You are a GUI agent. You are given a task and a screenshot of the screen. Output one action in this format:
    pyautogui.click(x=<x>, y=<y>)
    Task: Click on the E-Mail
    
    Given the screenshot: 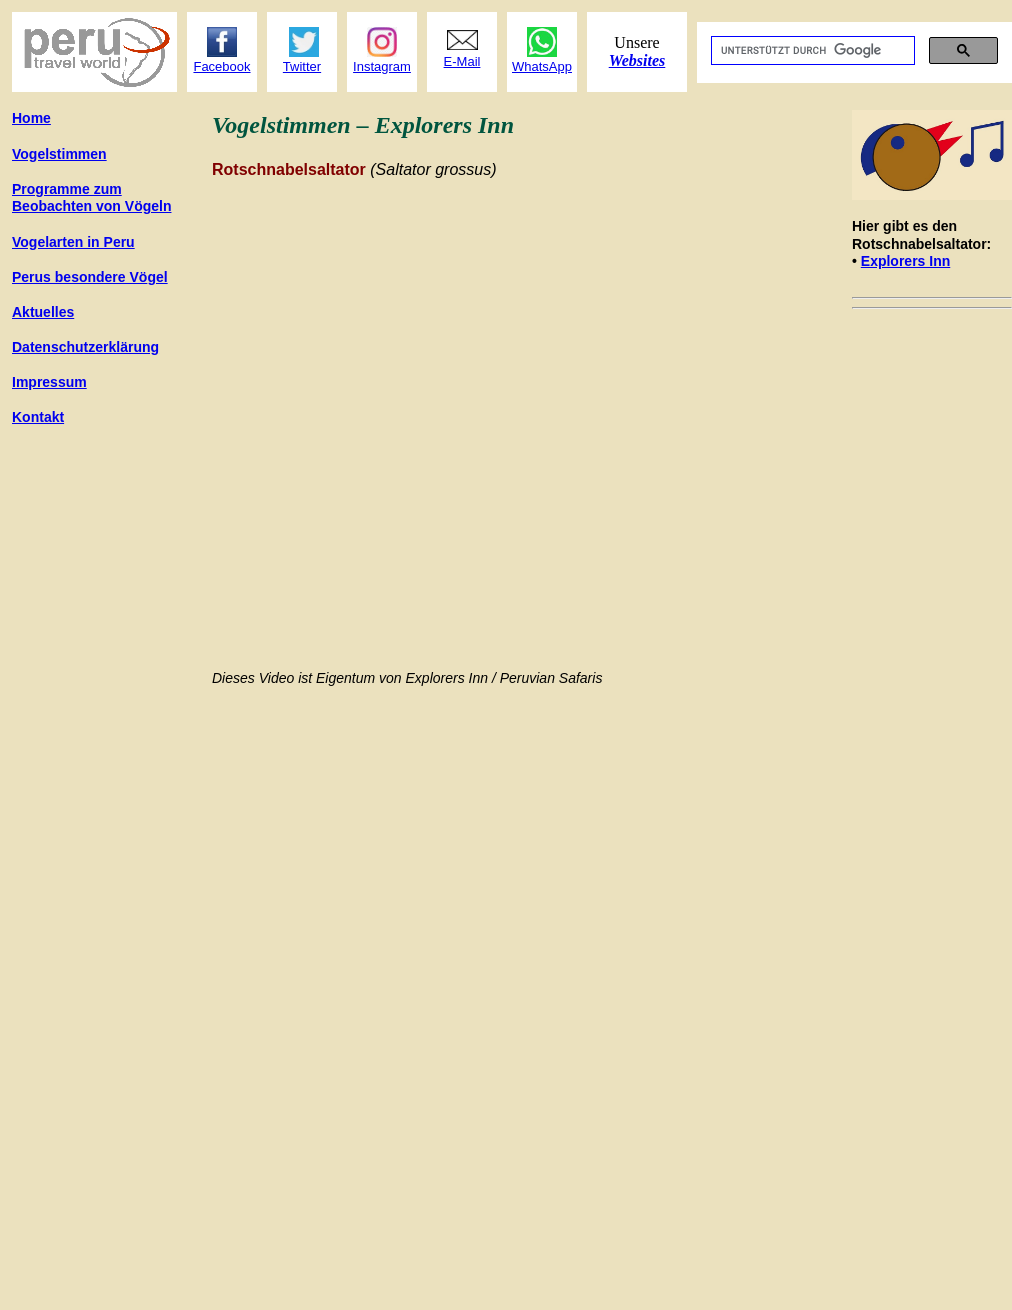 What is the action you would take?
    pyautogui.click(x=462, y=61)
    